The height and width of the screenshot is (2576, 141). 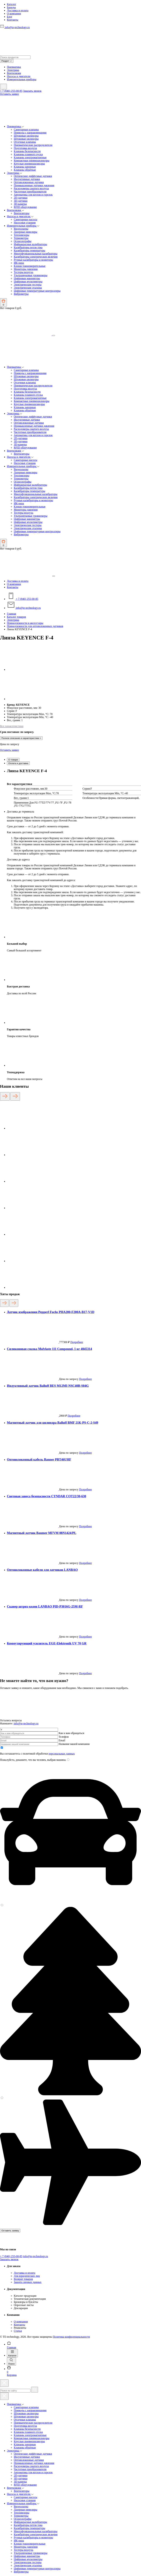 What do you see at coordinates (21, 293) in the screenshot?
I see `Виброметры` at bounding box center [21, 293].